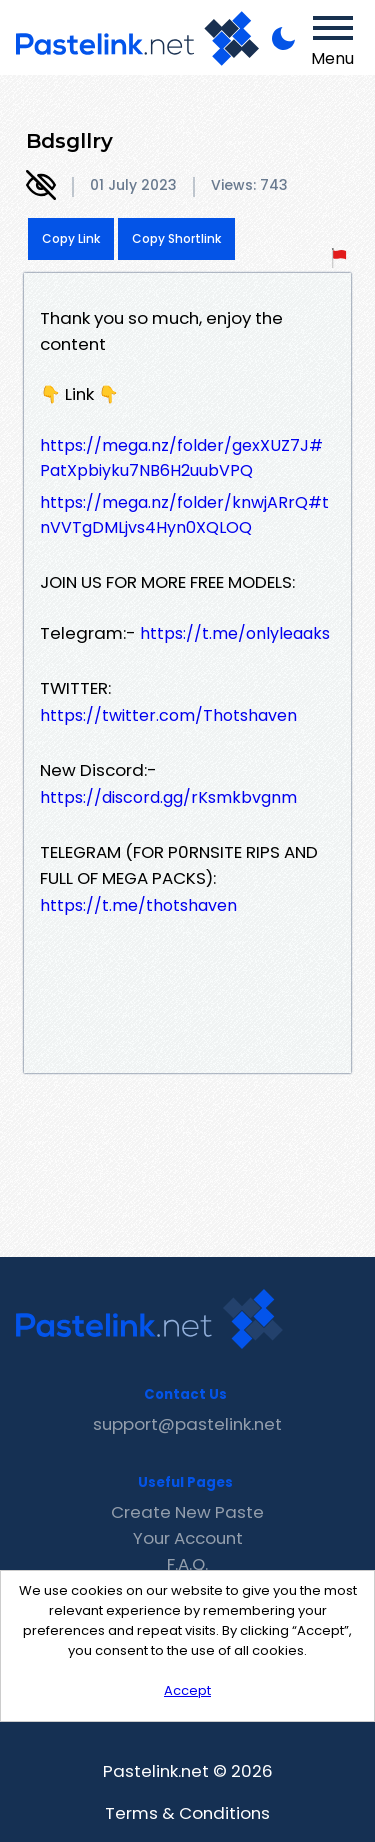 This screenshot has height=1842, width=375. I want to click on Copy Link, so click(71, 238).